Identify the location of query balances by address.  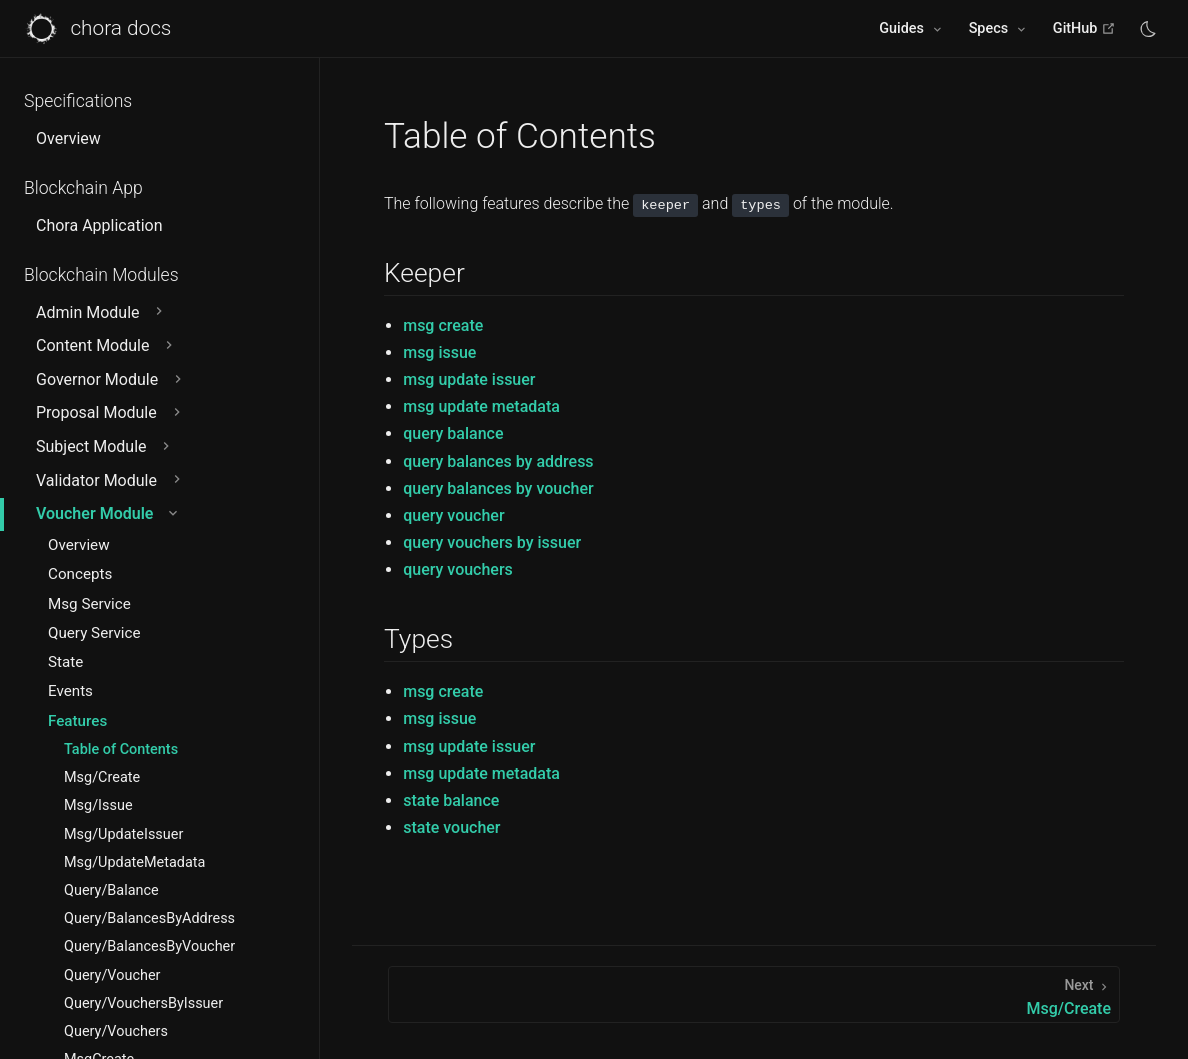
(498, 461).